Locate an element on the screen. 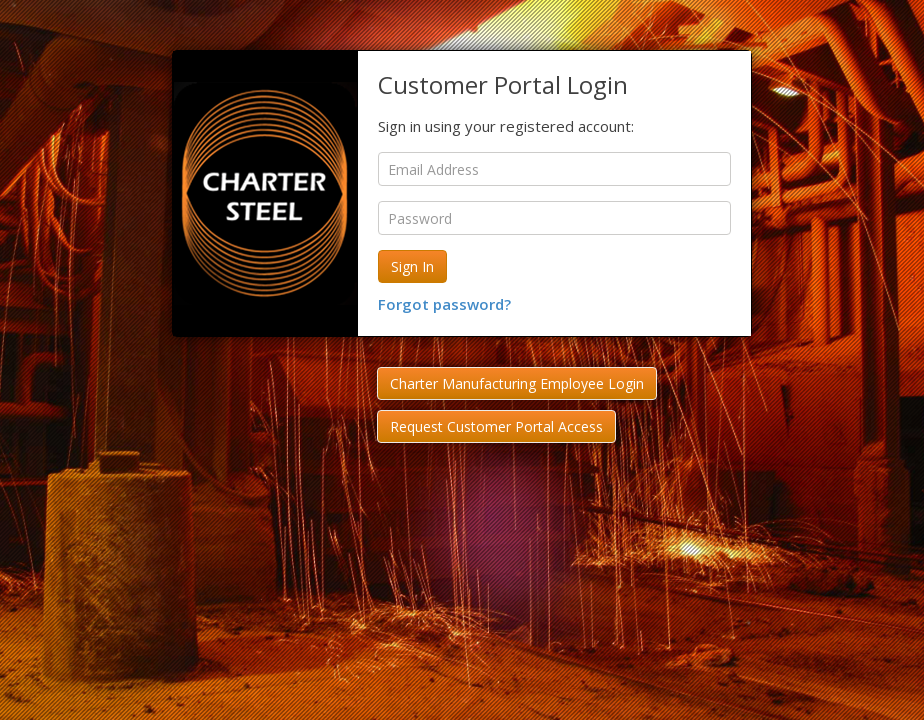 This screenshot has width=924, height=720. Request Customer Portal Access is located at coordinates (496, 426).